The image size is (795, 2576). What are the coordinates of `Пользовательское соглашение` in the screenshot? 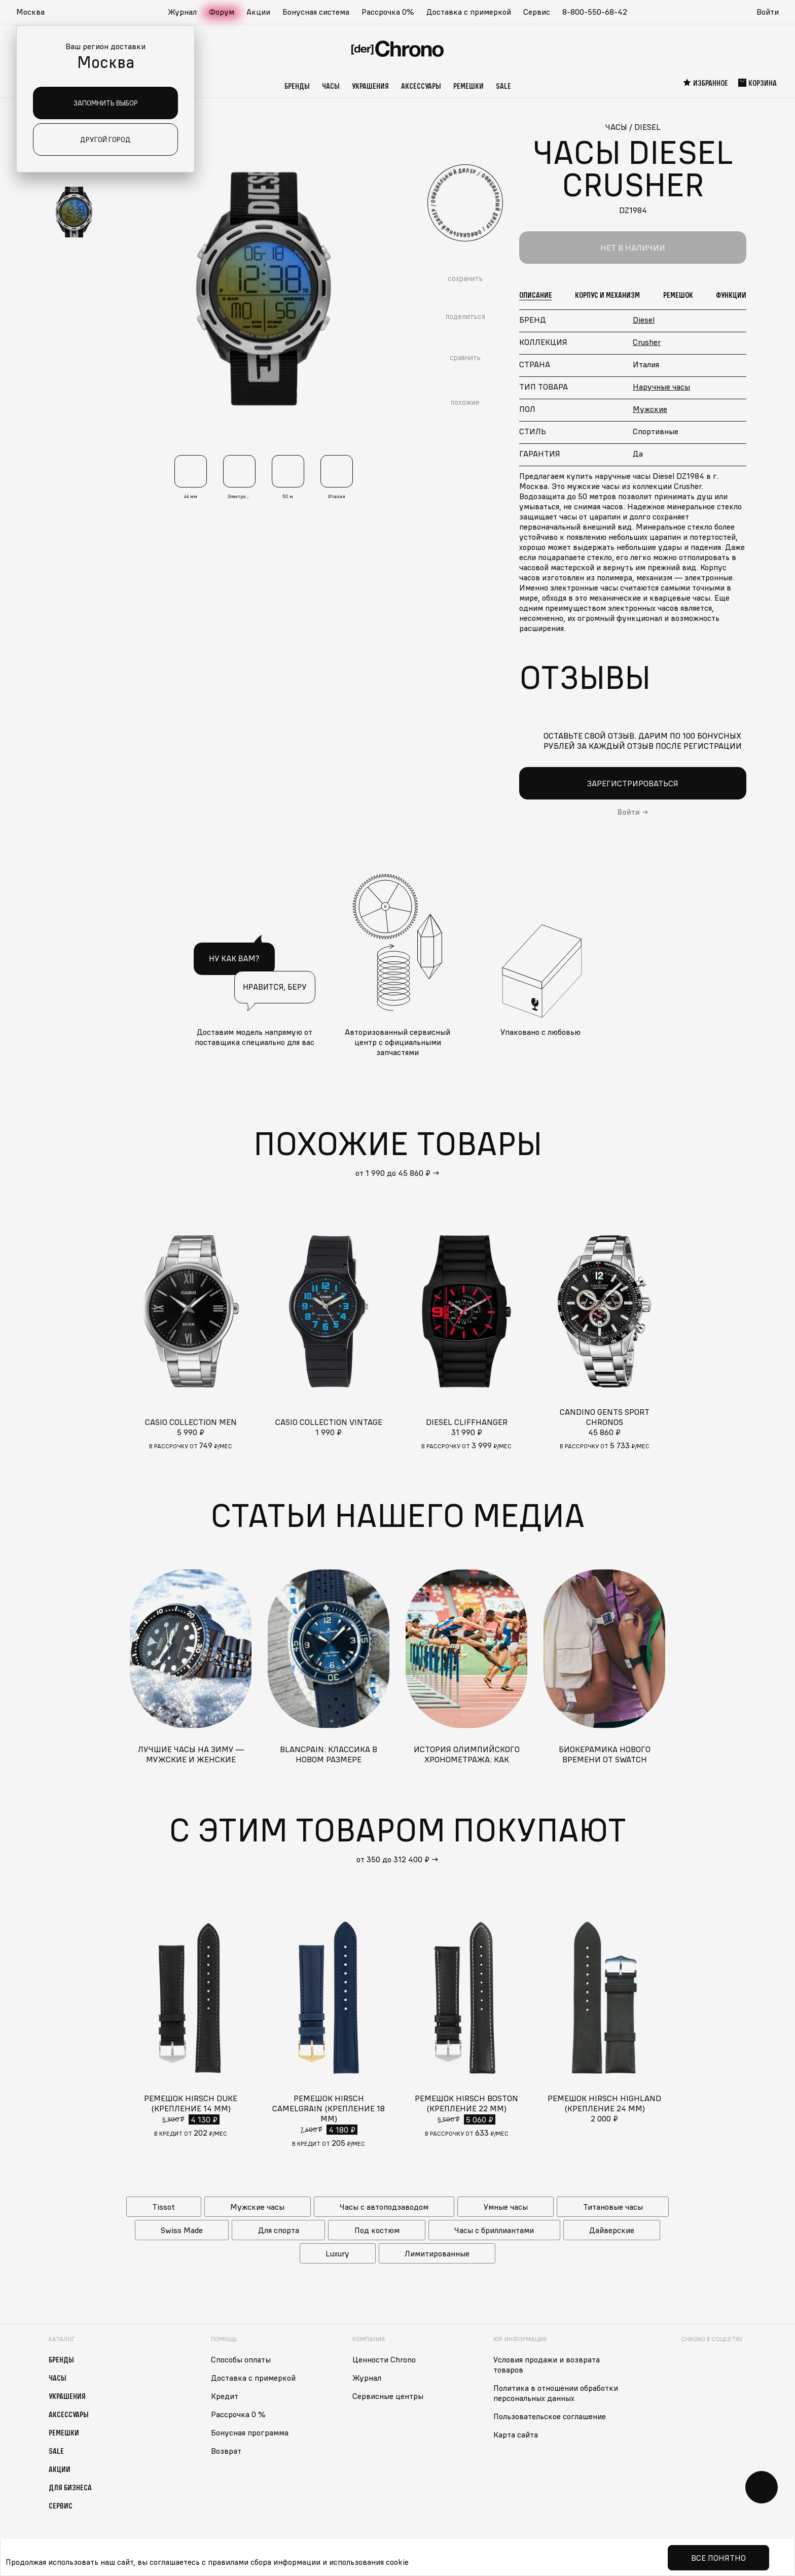 It's located at (549, 2416).